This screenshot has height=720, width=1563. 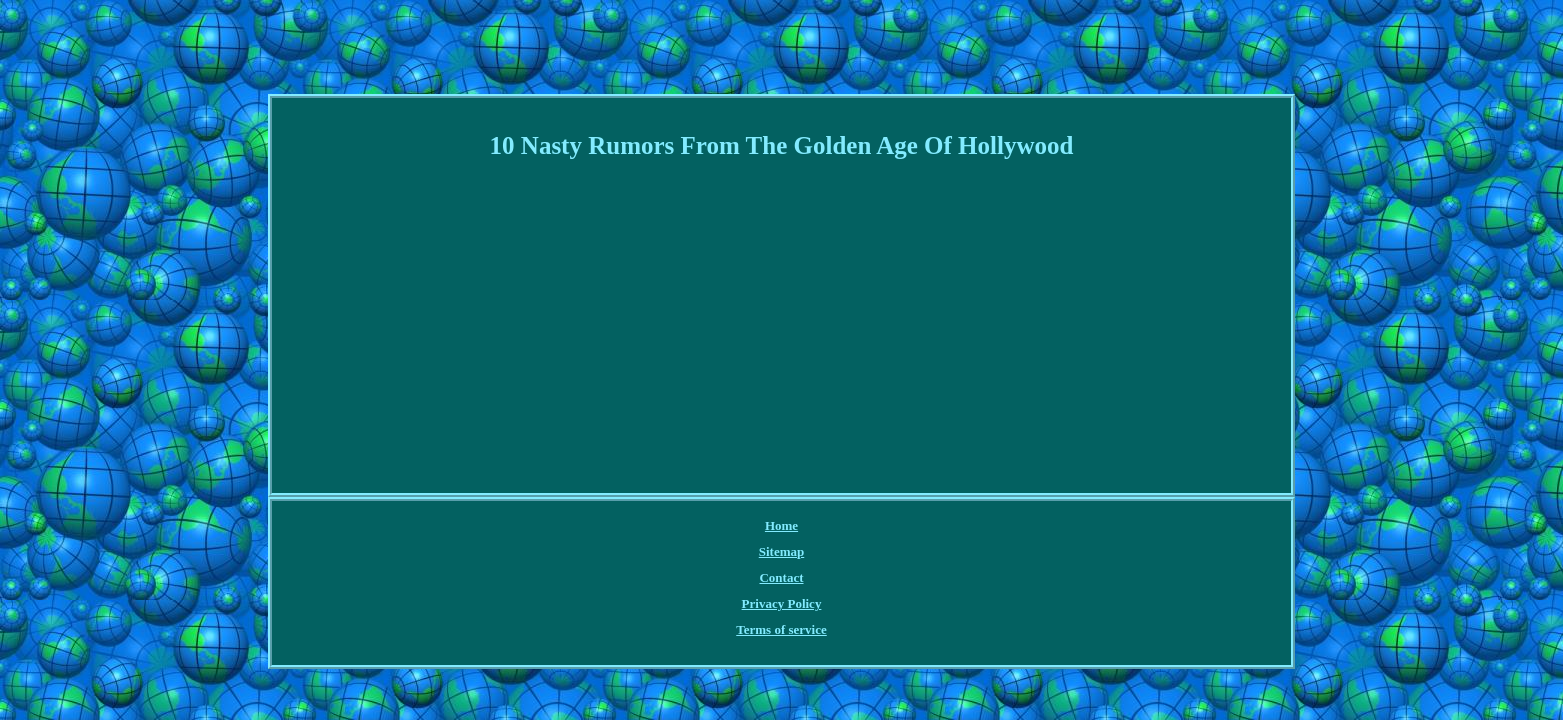 What do you see at coordinates (606, 526) in the screenshot?
I see `Home` at bounding box center [606, 526].